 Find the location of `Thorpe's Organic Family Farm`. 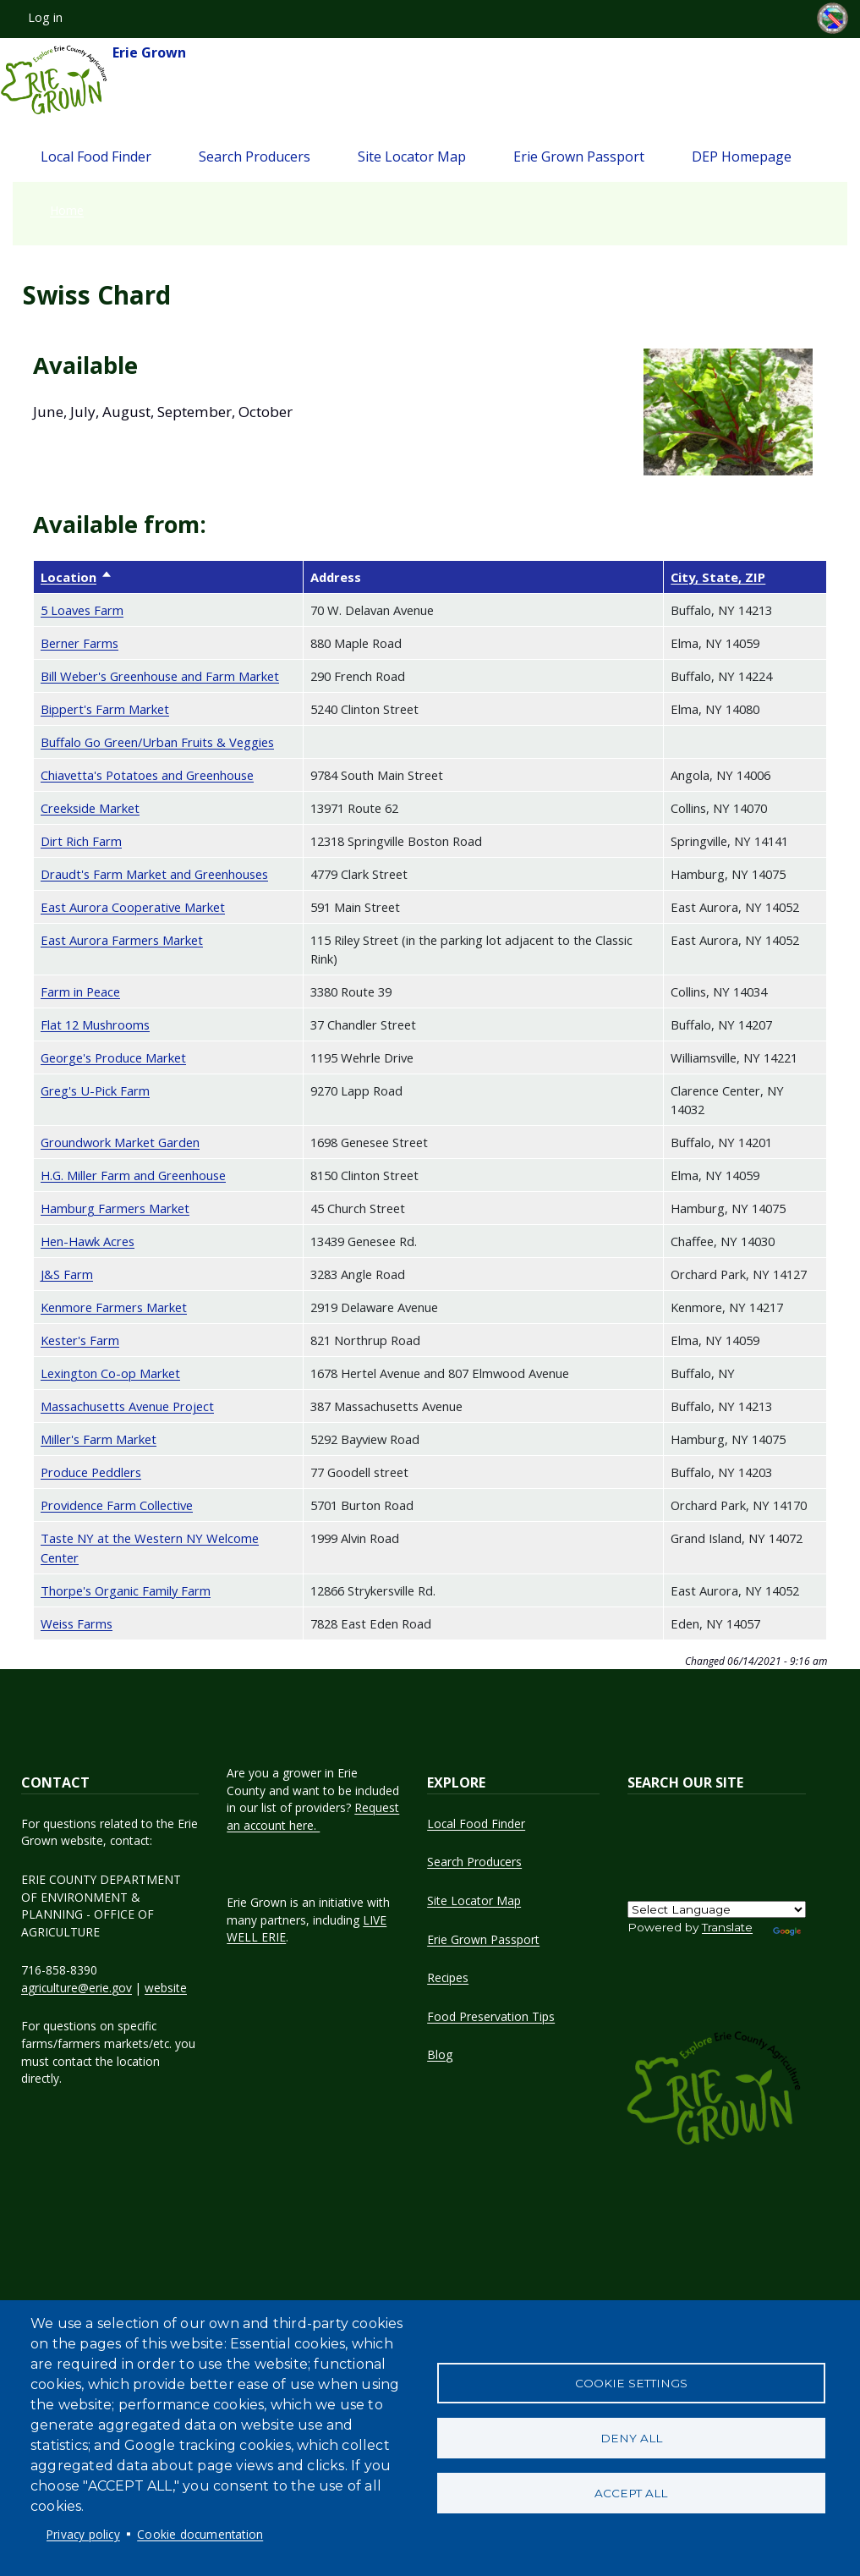

Thorpe's Organic Family Farm is located at coordinates (126, 1590).